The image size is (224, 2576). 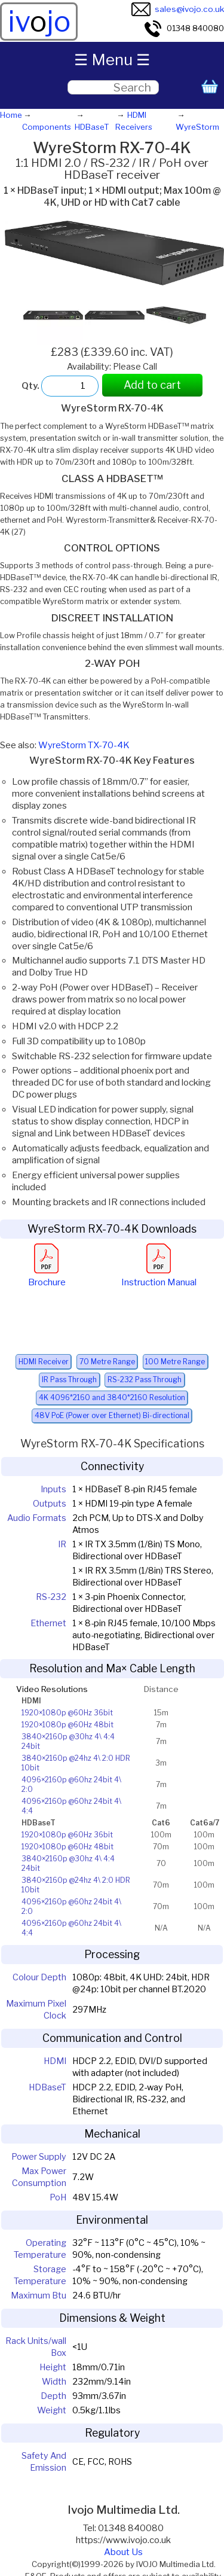 I want to click on About Us, so click(x=123, y=2552).